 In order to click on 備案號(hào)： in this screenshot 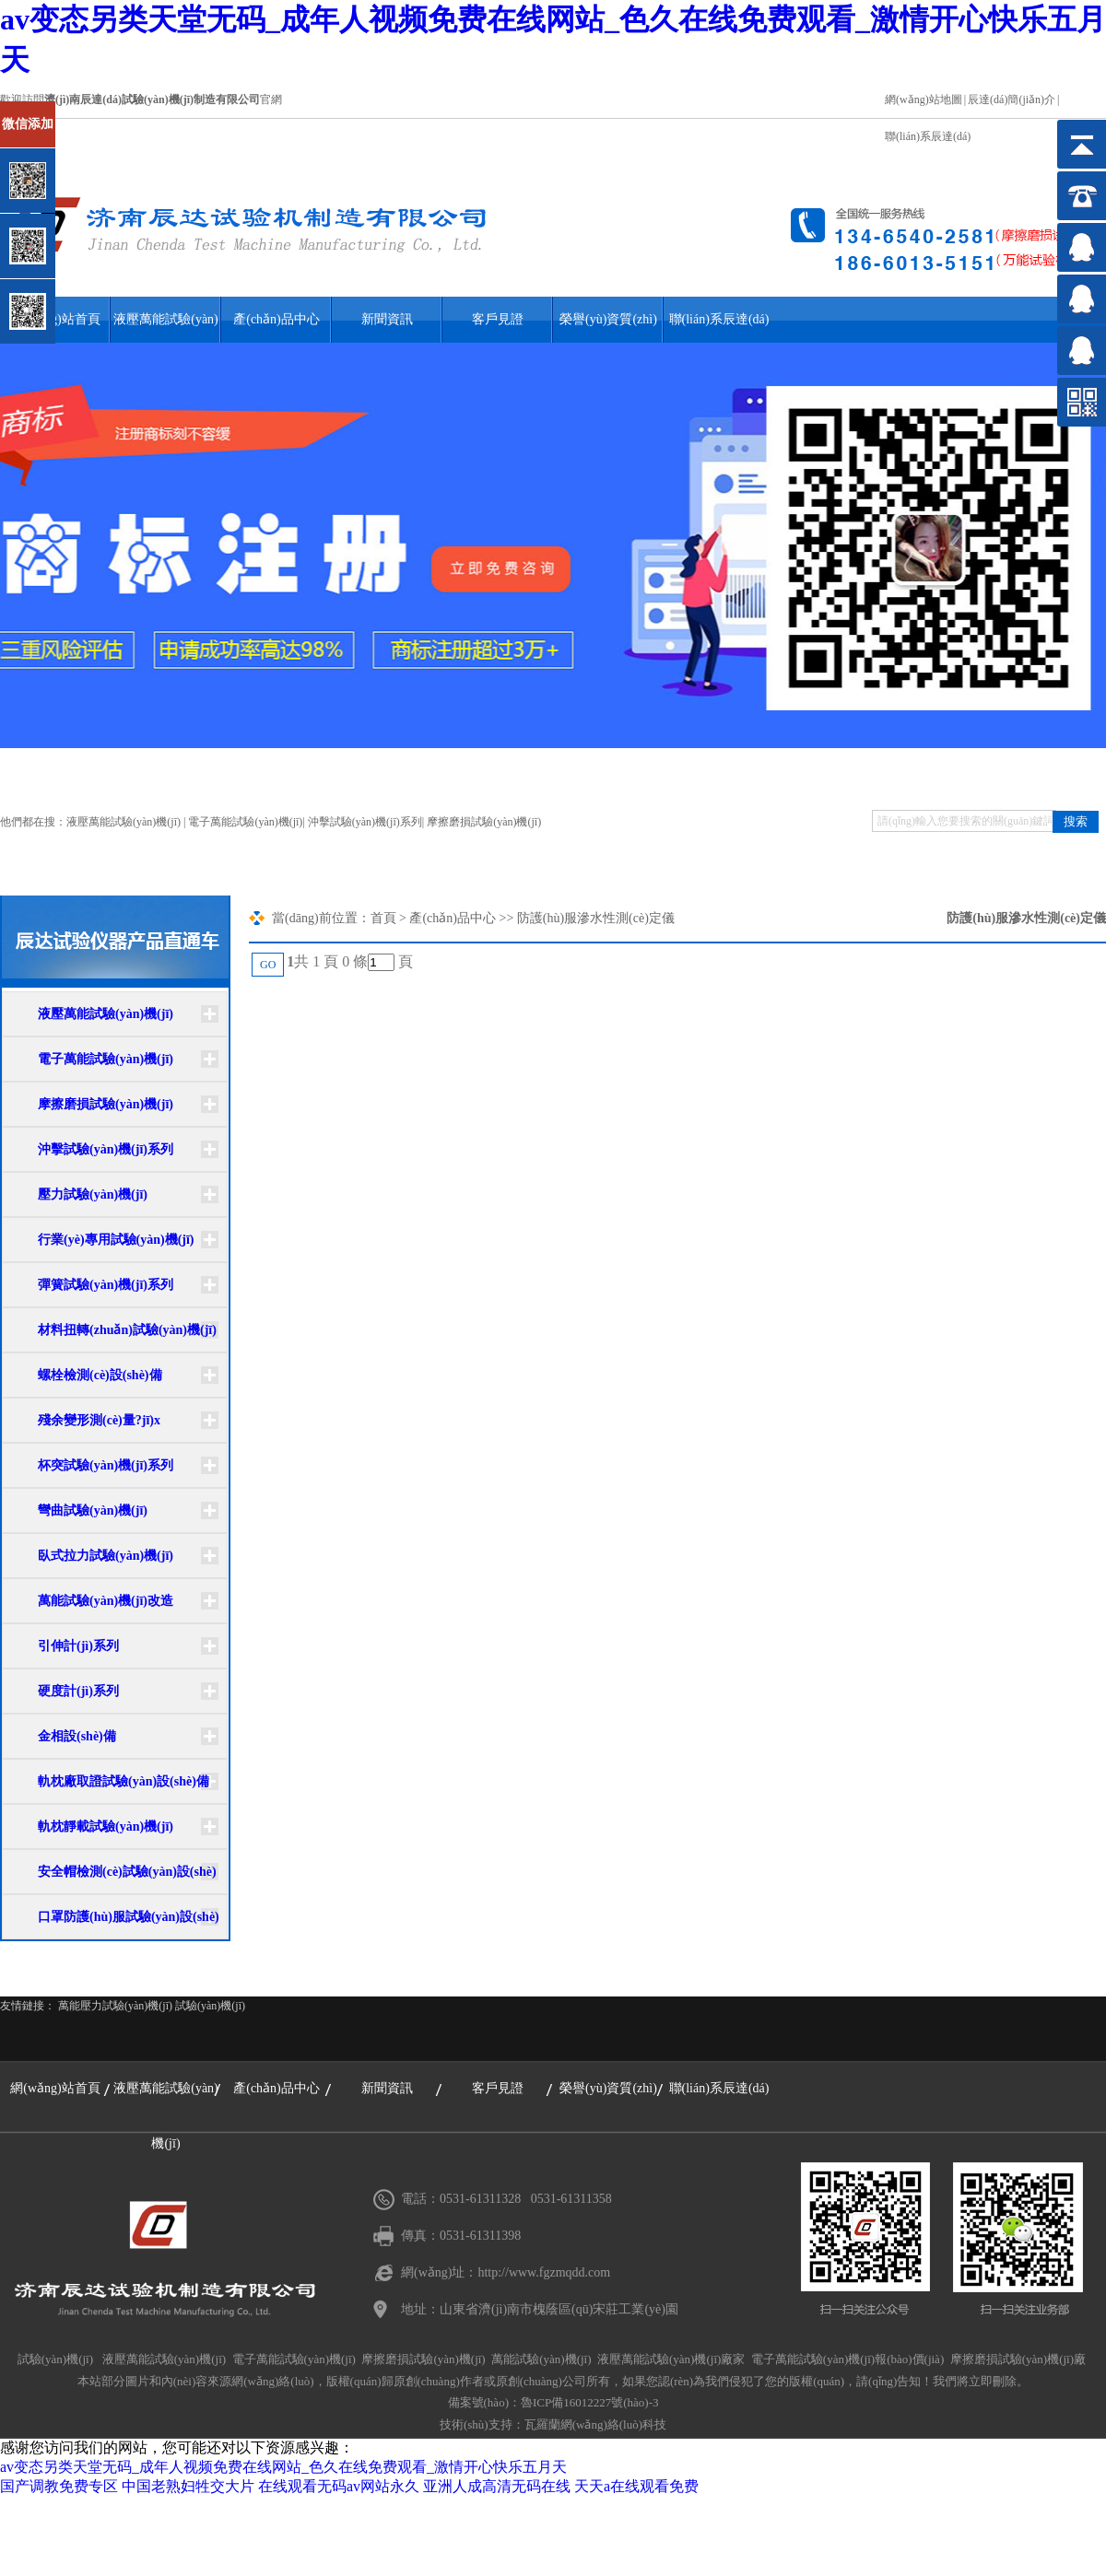, I will do `click(484, 2402)`.